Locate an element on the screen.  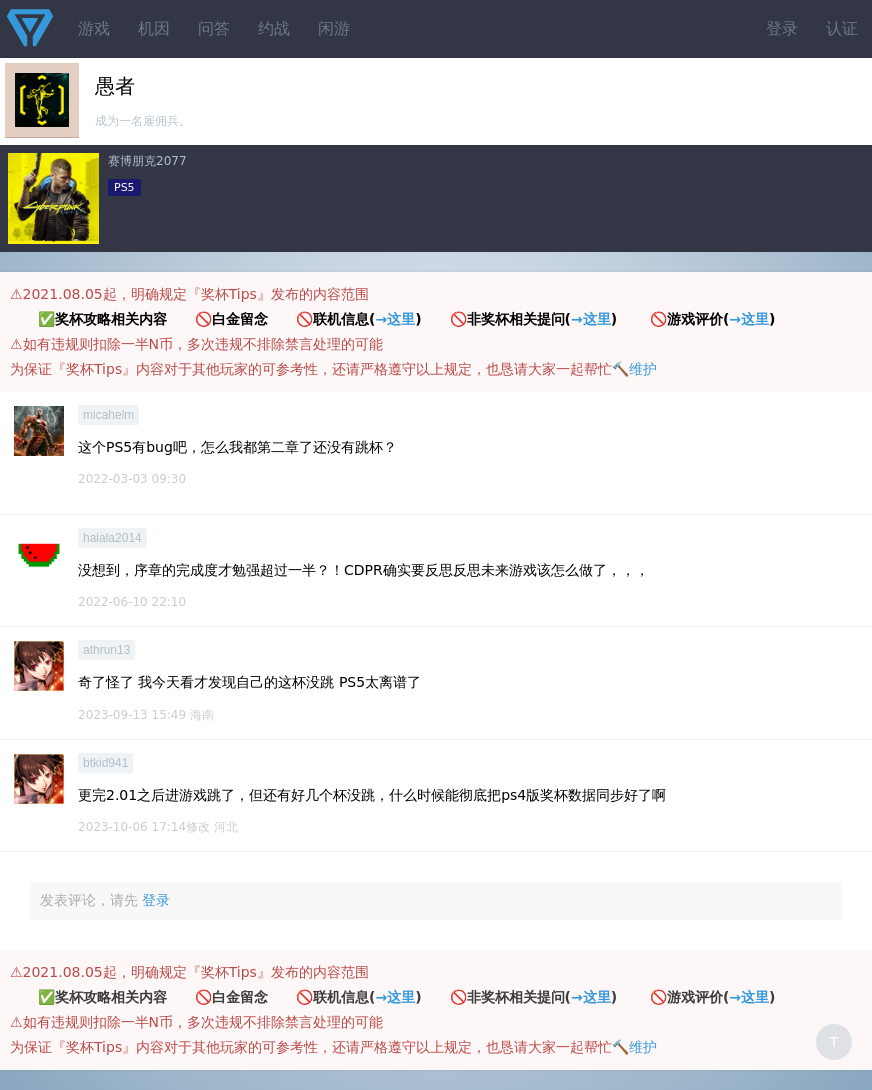
游戏 is located at coordinates (94, 28).